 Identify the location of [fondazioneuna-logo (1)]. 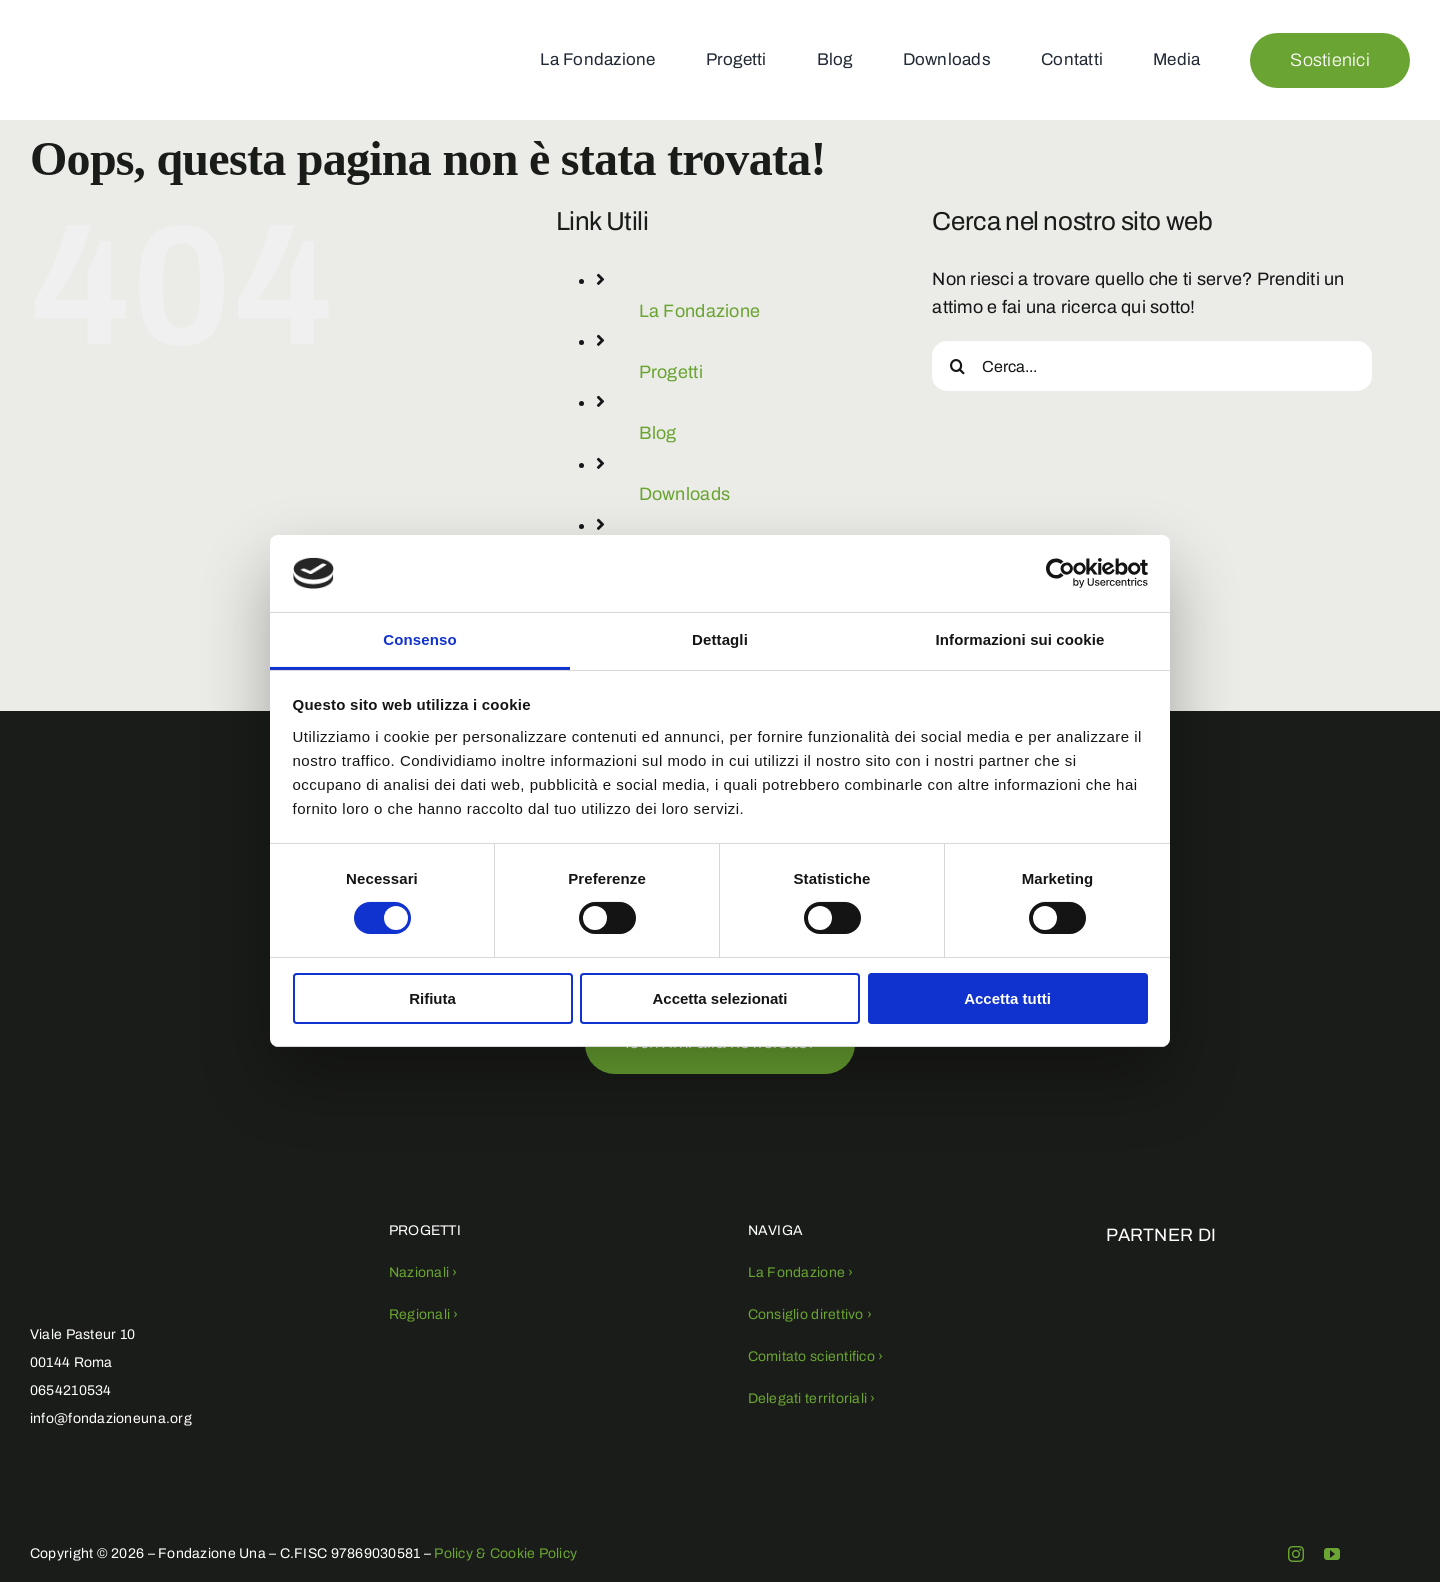
(87, 27).